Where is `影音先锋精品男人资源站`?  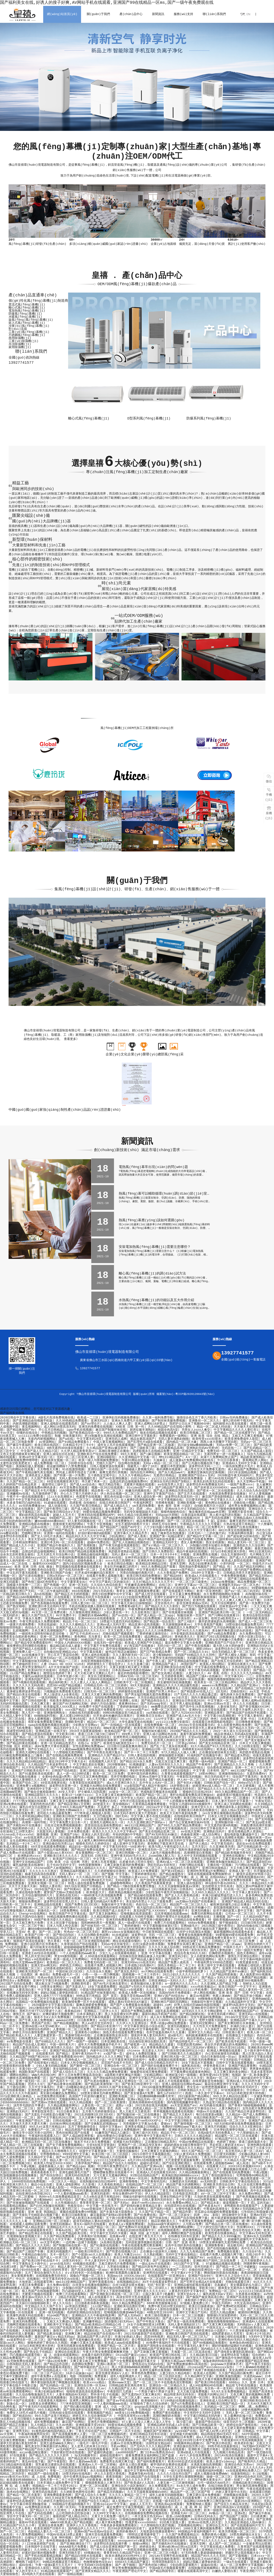 影音先锋精品男人资源站 is located at coordinates (245, 1831).